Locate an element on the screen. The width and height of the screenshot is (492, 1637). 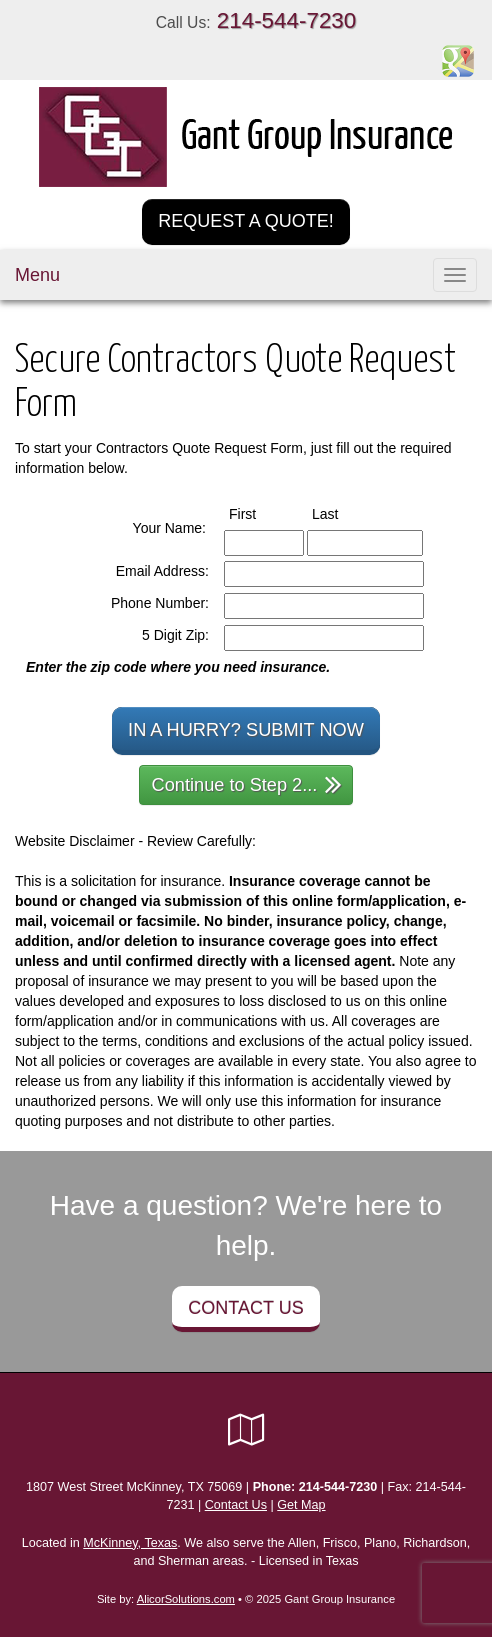
Get Map is located at coordinates (301, 1505).